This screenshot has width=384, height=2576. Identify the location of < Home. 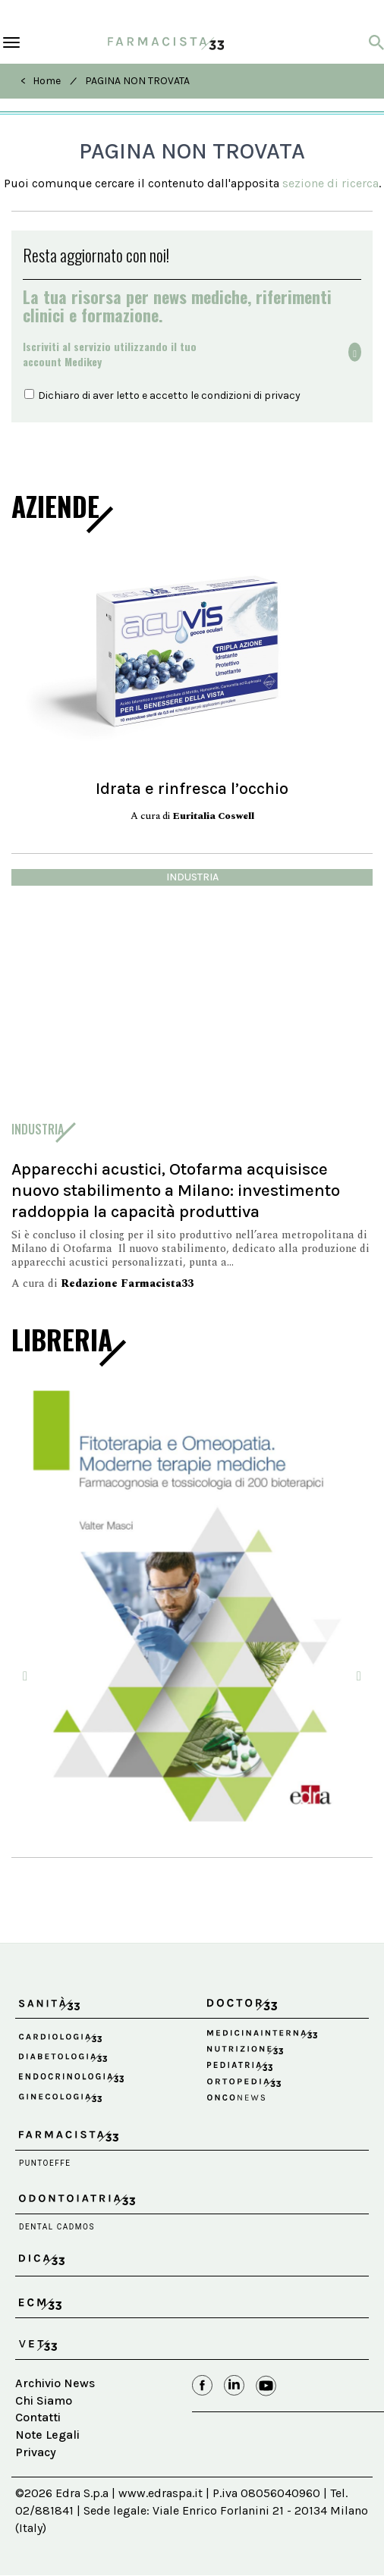
(40, 80).